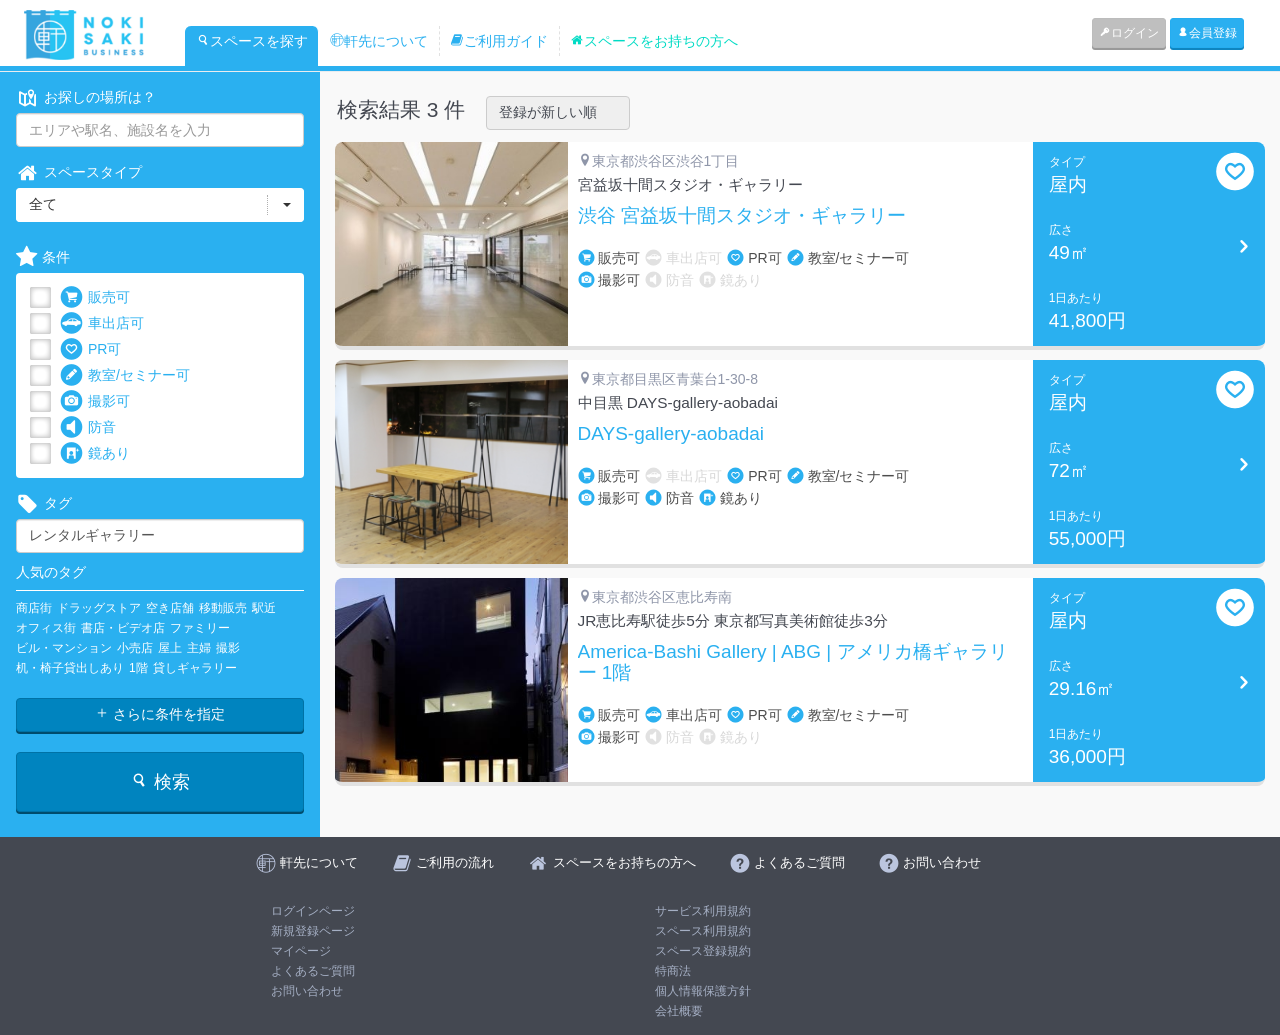 The image size is (1280, 1035). What do you see at coordinates (195, 668) in the screenshot?
I see `貸しギャラリー` at bounding box center [195, 668].